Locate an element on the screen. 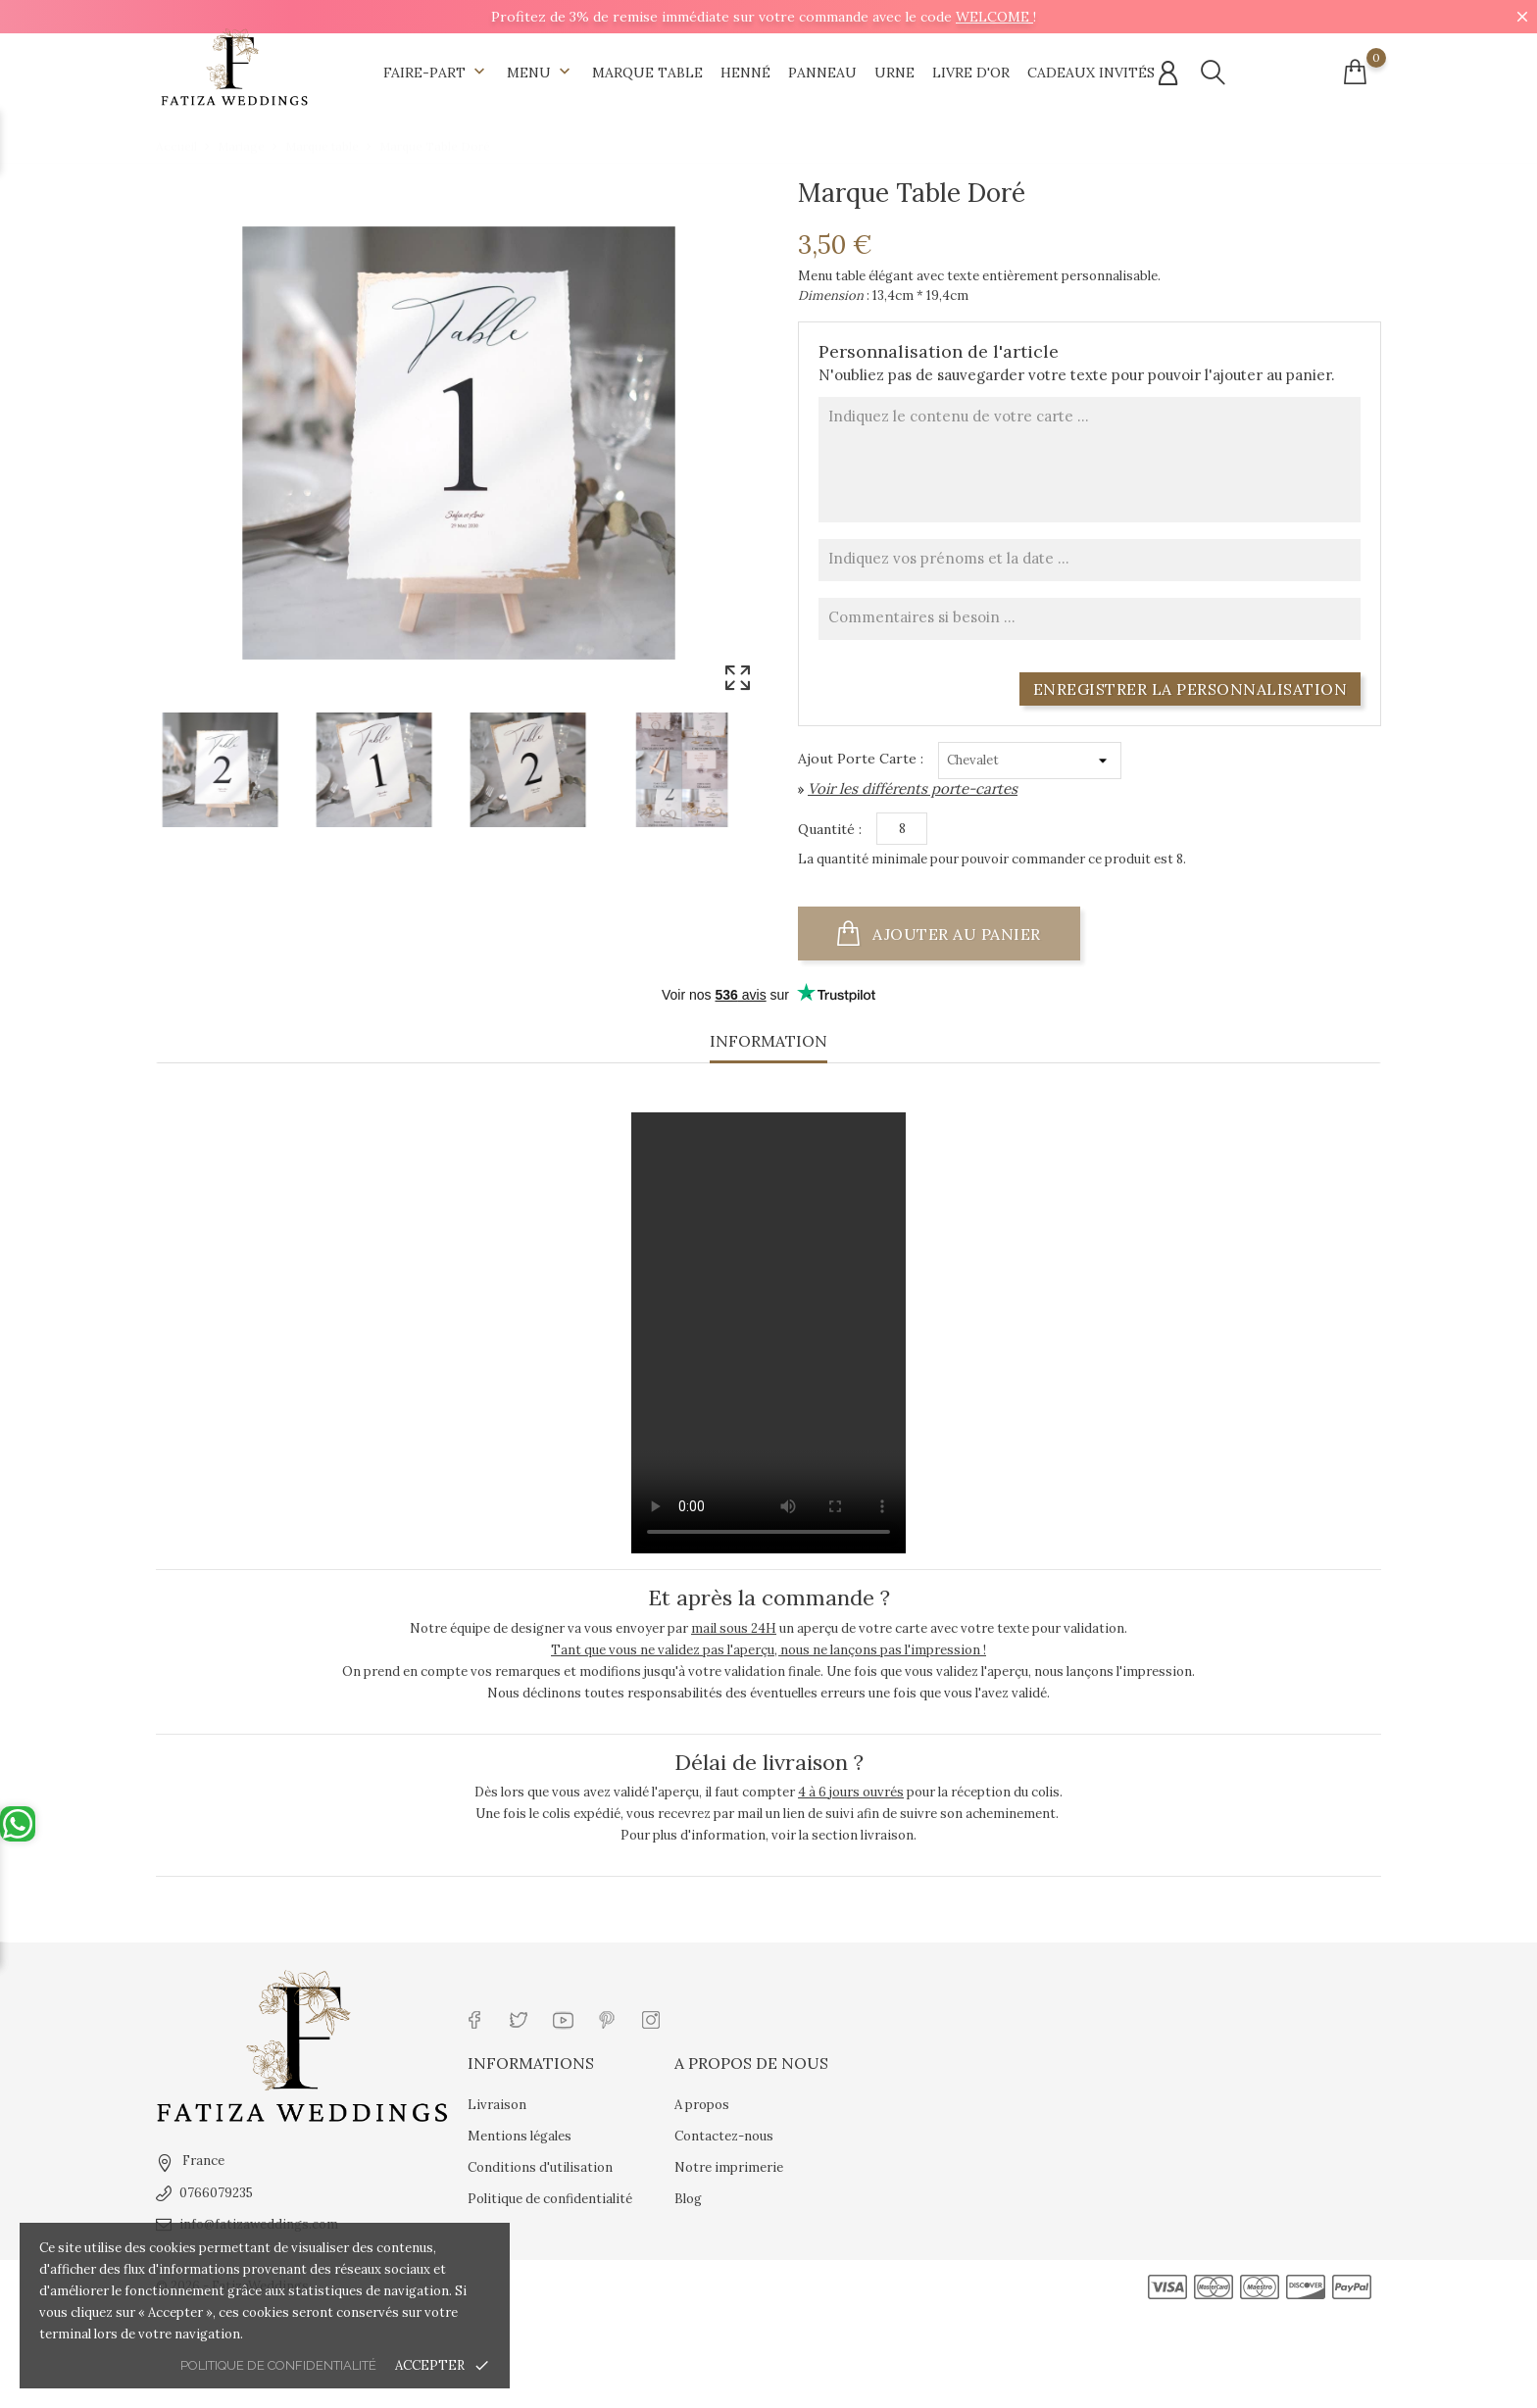  Politique de confidentialité is located at coordinates (278, 2365).